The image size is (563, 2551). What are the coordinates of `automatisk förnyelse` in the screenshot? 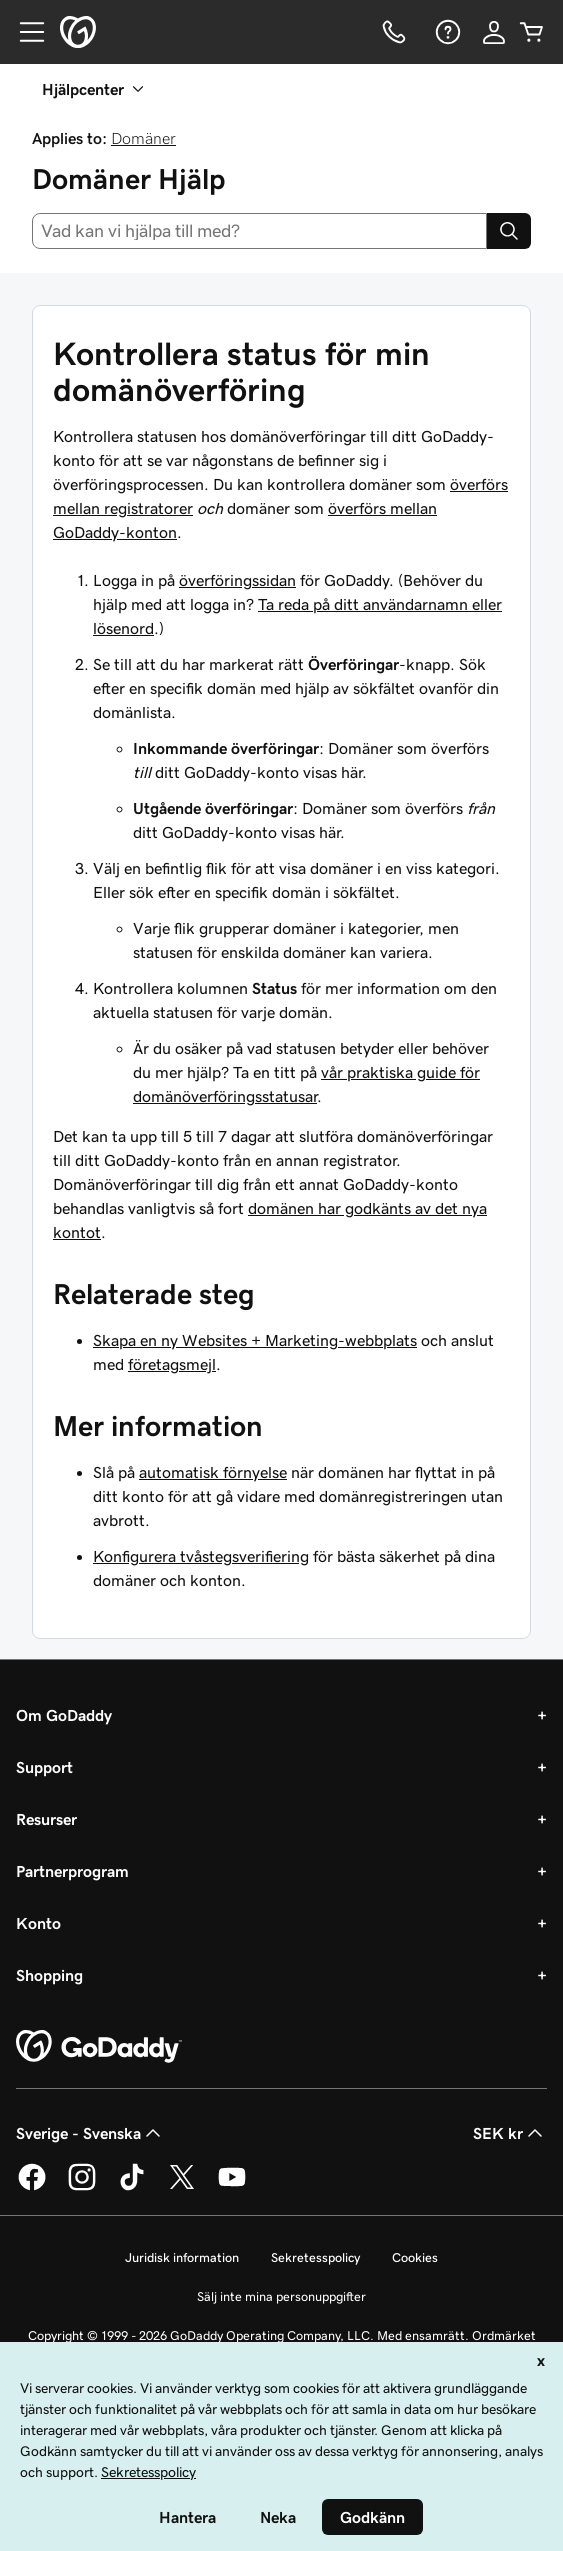 It's located at (213, 1472).